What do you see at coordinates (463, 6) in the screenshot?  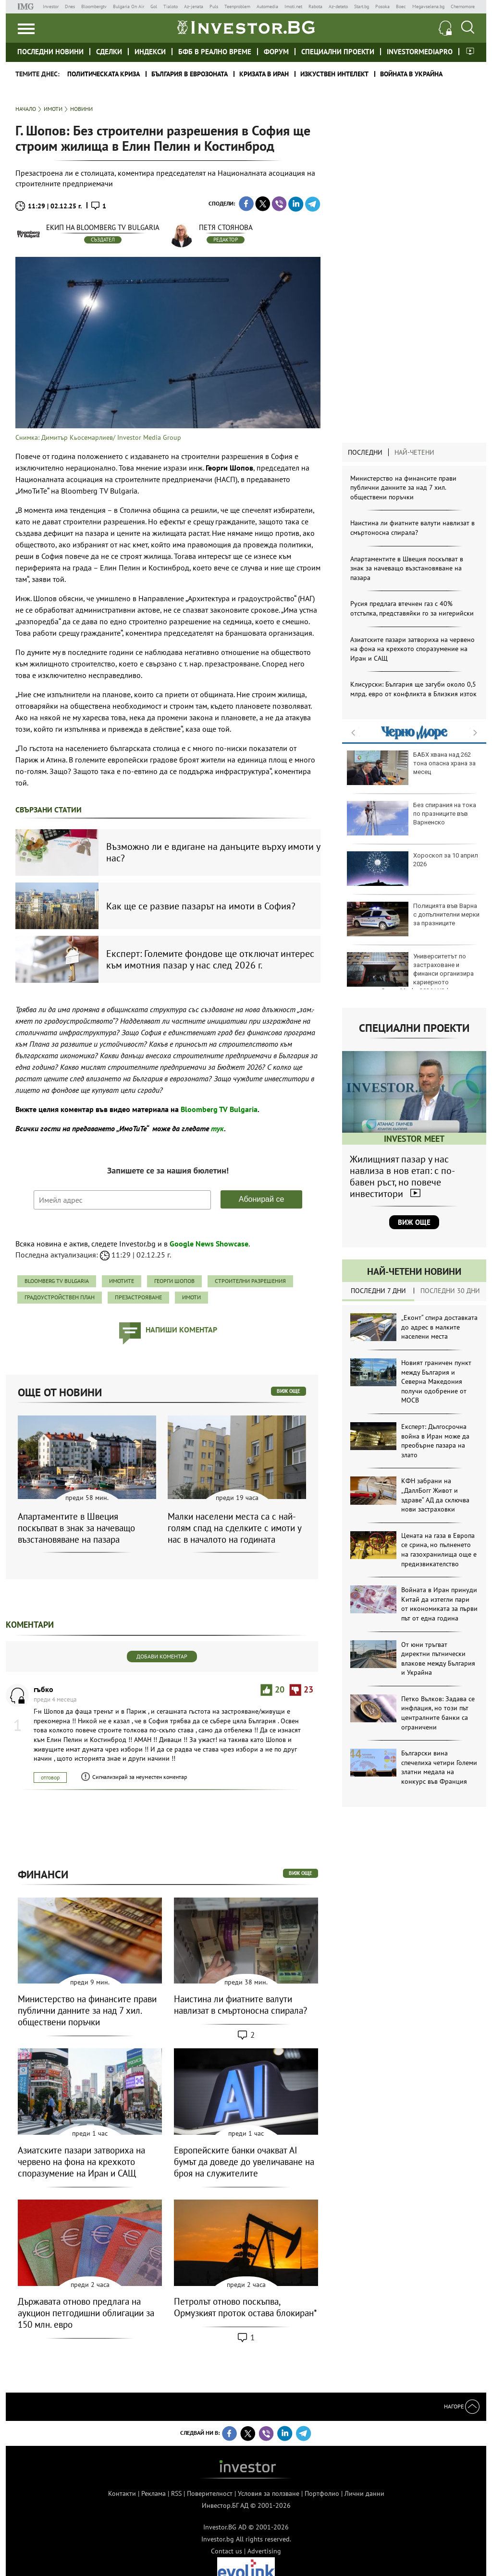 I see `Chernomore` at bounding box center [463, 6].